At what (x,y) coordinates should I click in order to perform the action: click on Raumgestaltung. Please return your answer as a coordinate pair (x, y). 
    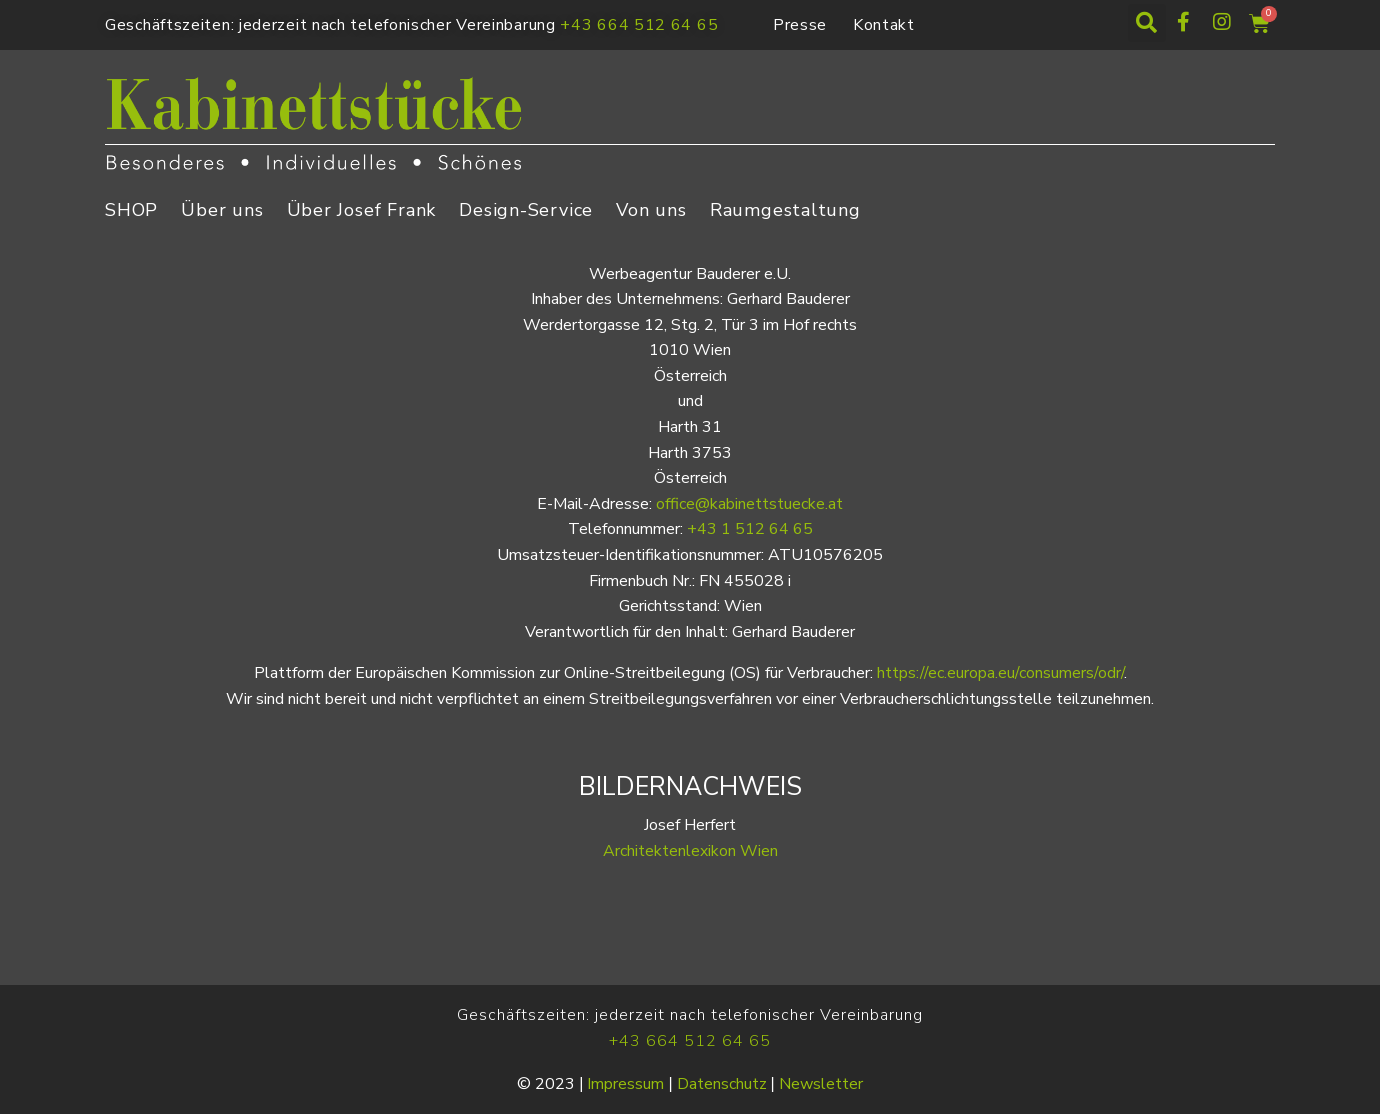
    Looking at the image, I should click on (785, 210).